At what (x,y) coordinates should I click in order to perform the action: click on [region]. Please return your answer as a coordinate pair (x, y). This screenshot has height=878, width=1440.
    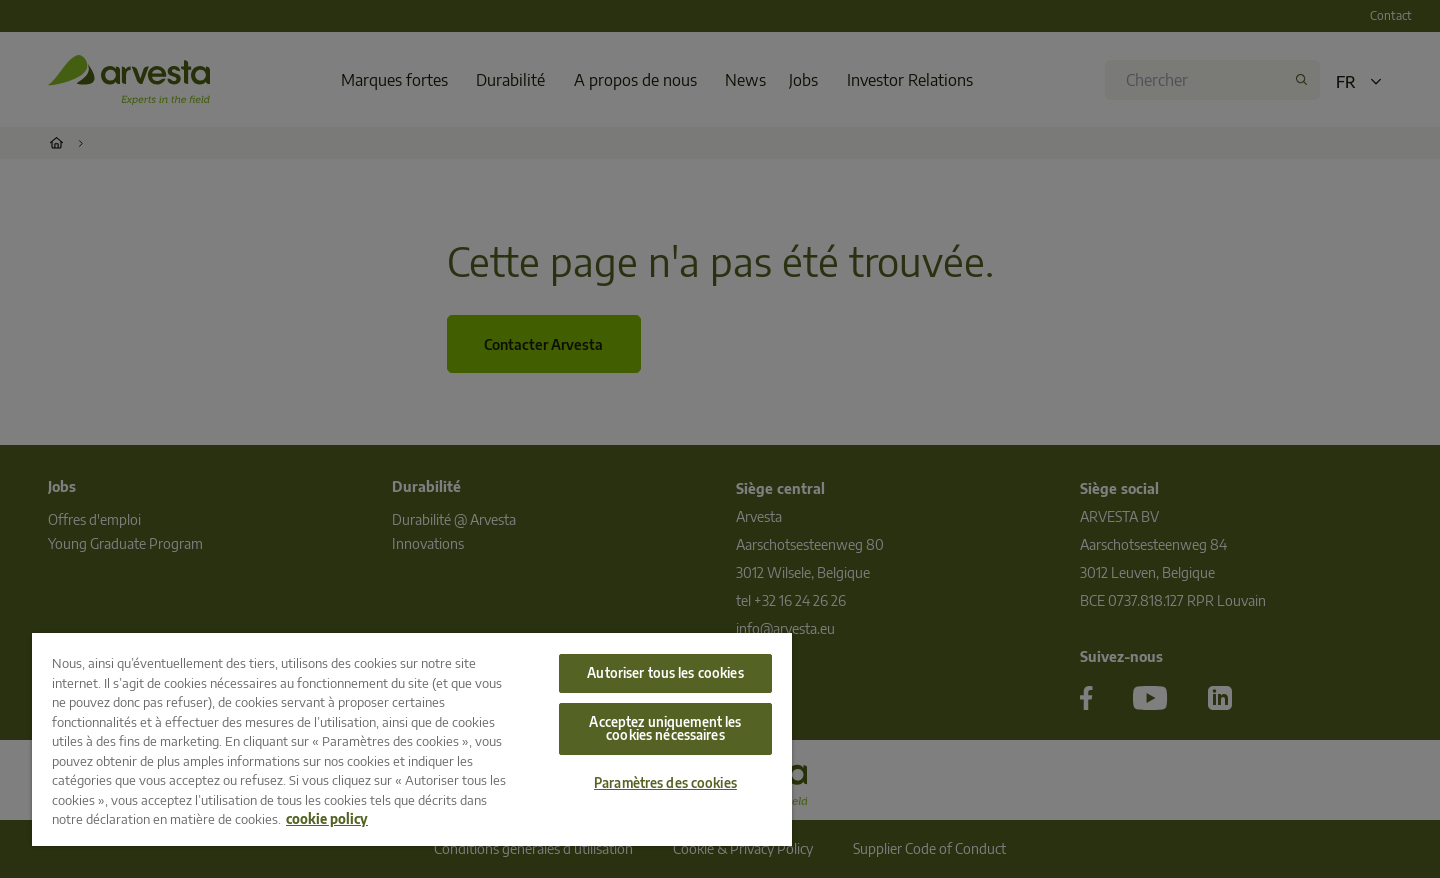
    Looking at the image, I should click on (412, 739).